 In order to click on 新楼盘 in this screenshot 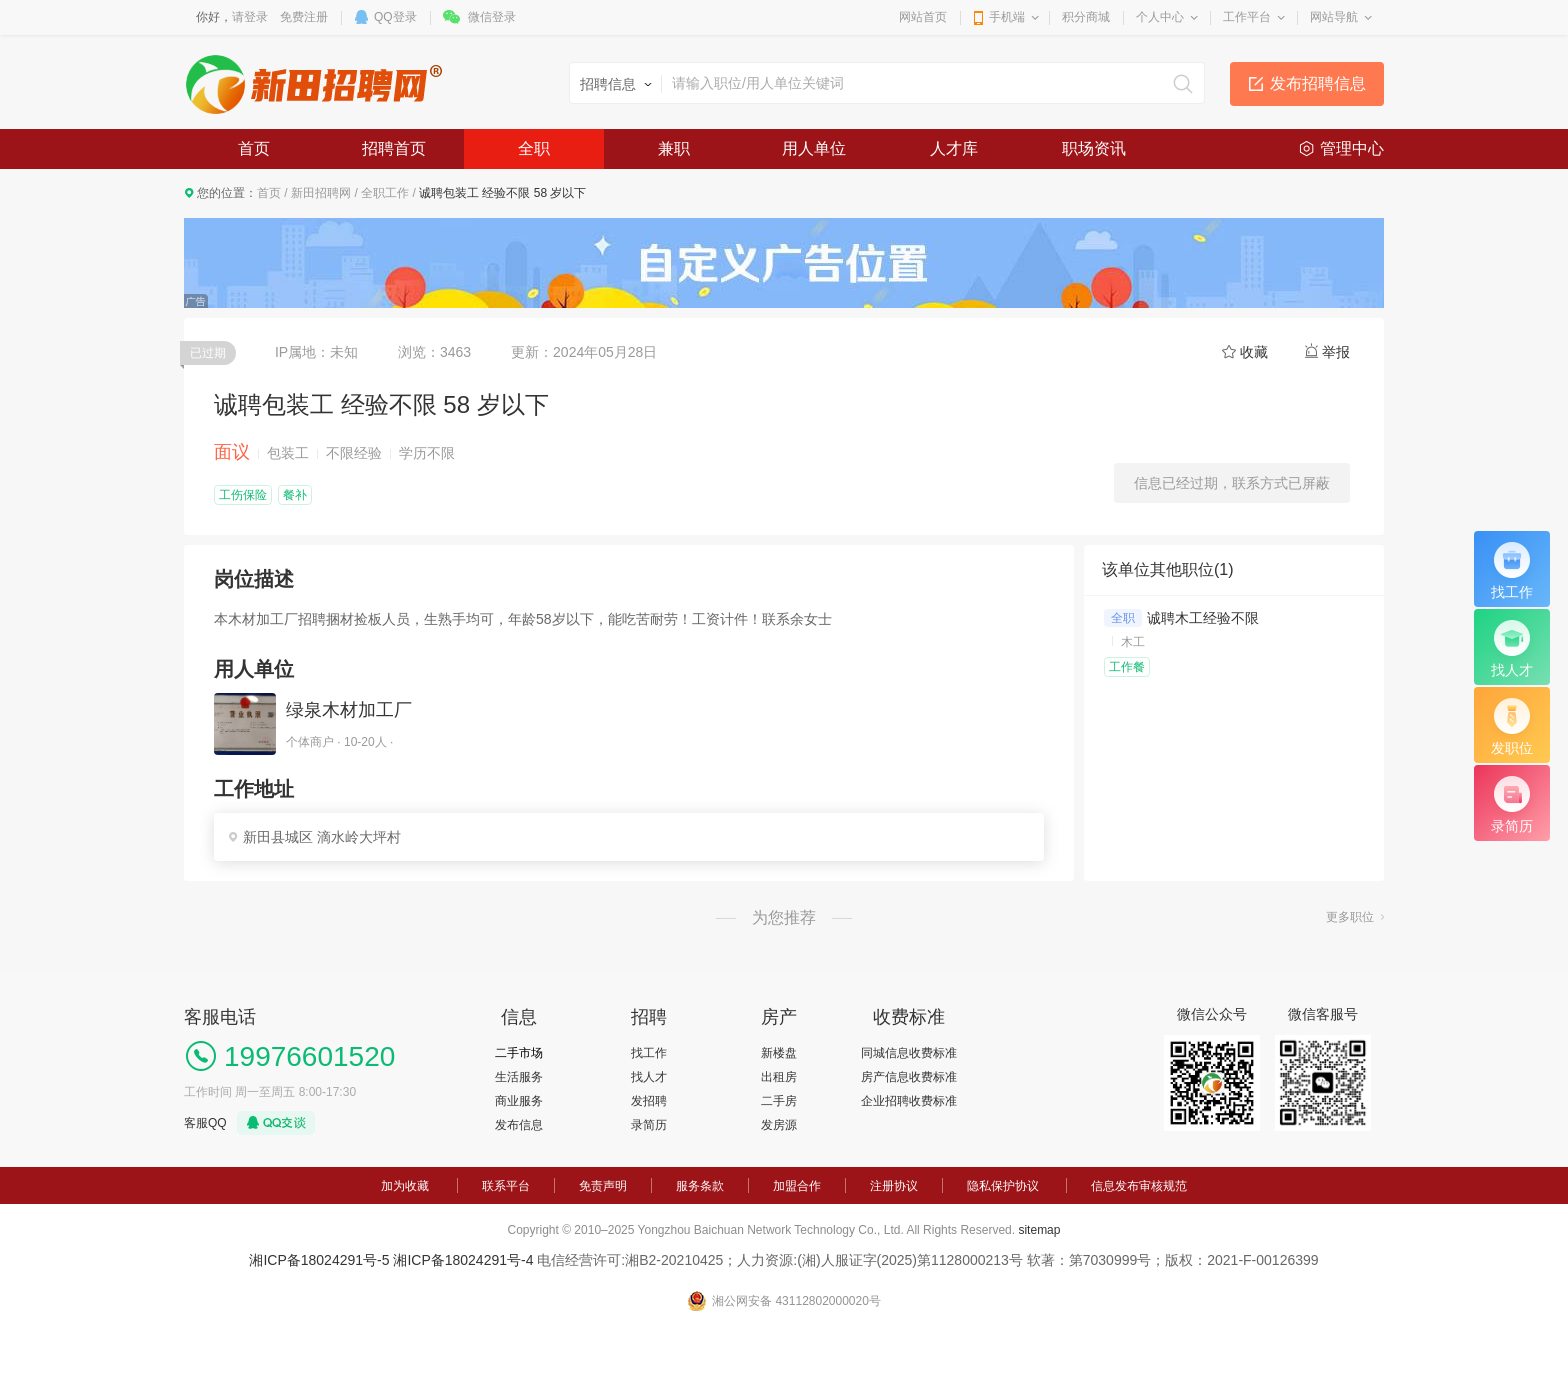, I will do `click(779, 1053)`.